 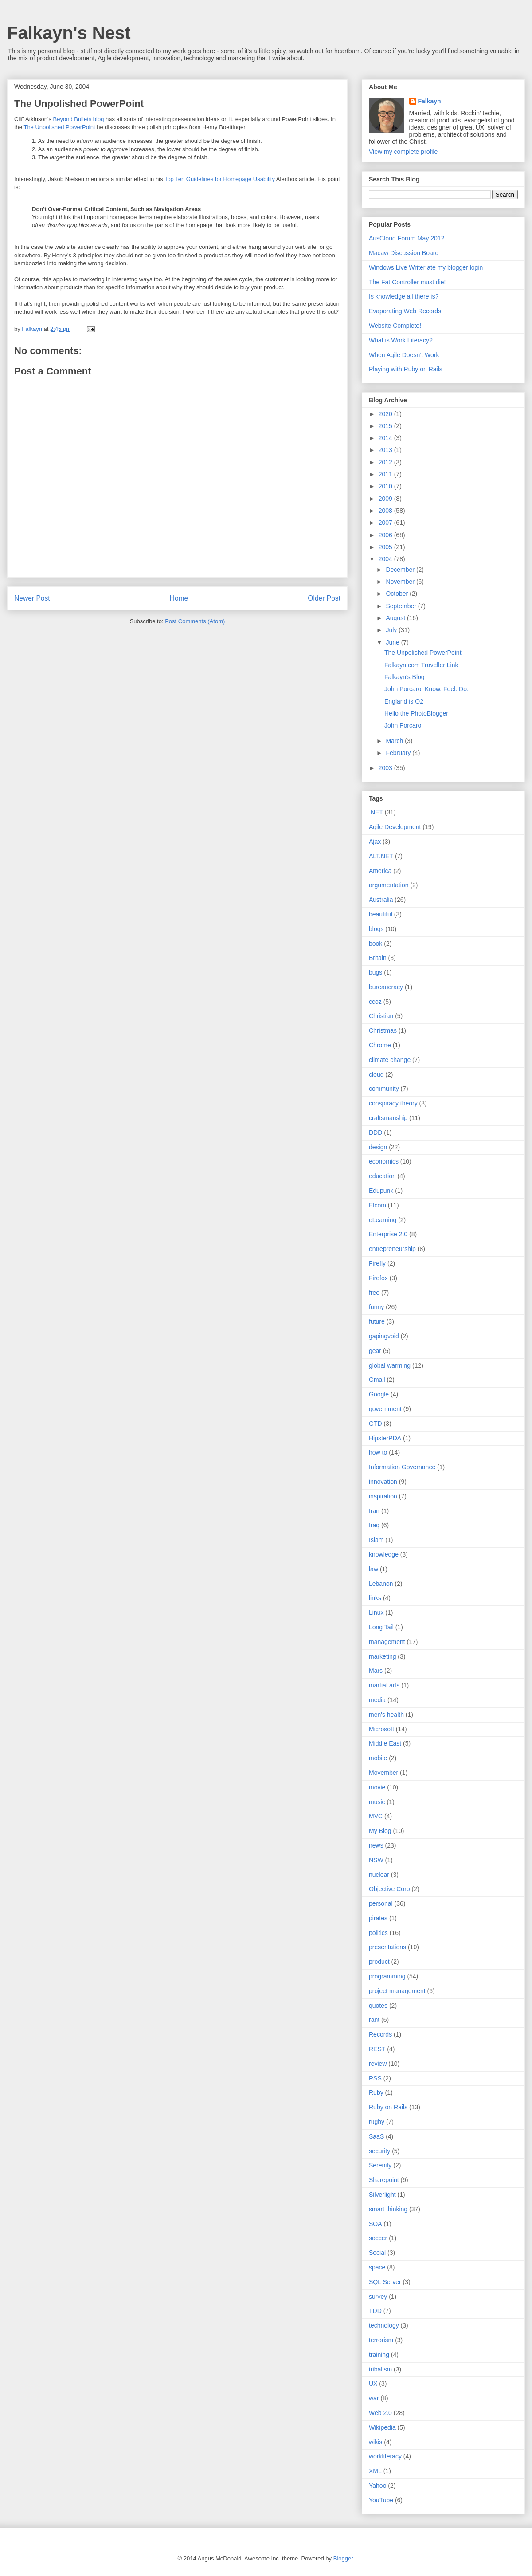 What do you see at coordinates (395, 740) in the screenshot?
I see `March` at bounding box center [395, 740].